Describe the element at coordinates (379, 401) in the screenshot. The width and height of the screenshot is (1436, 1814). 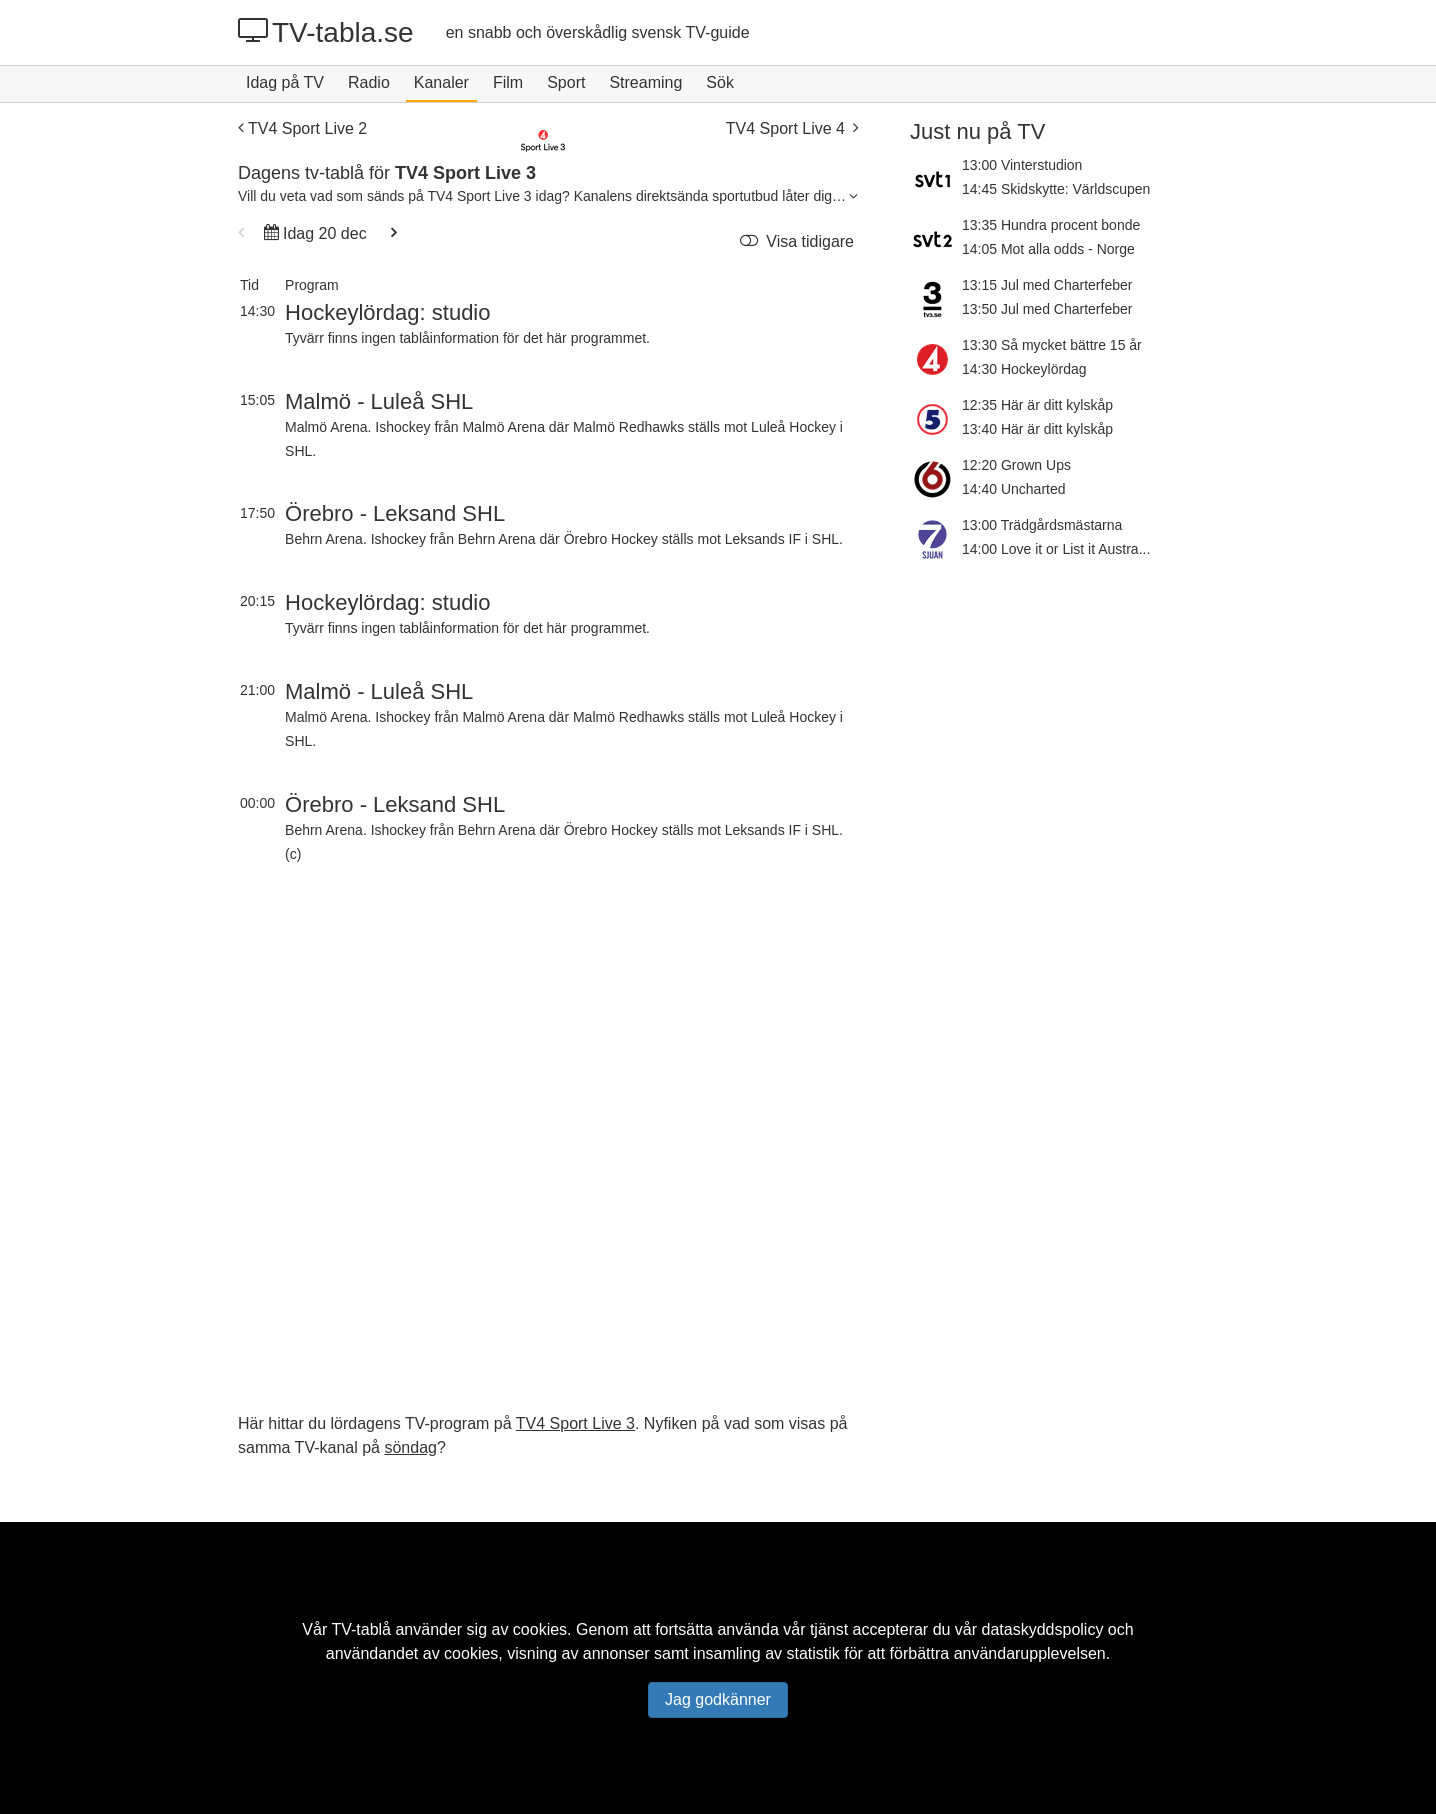
I see `Malmö - Luleå SHL` at that location.